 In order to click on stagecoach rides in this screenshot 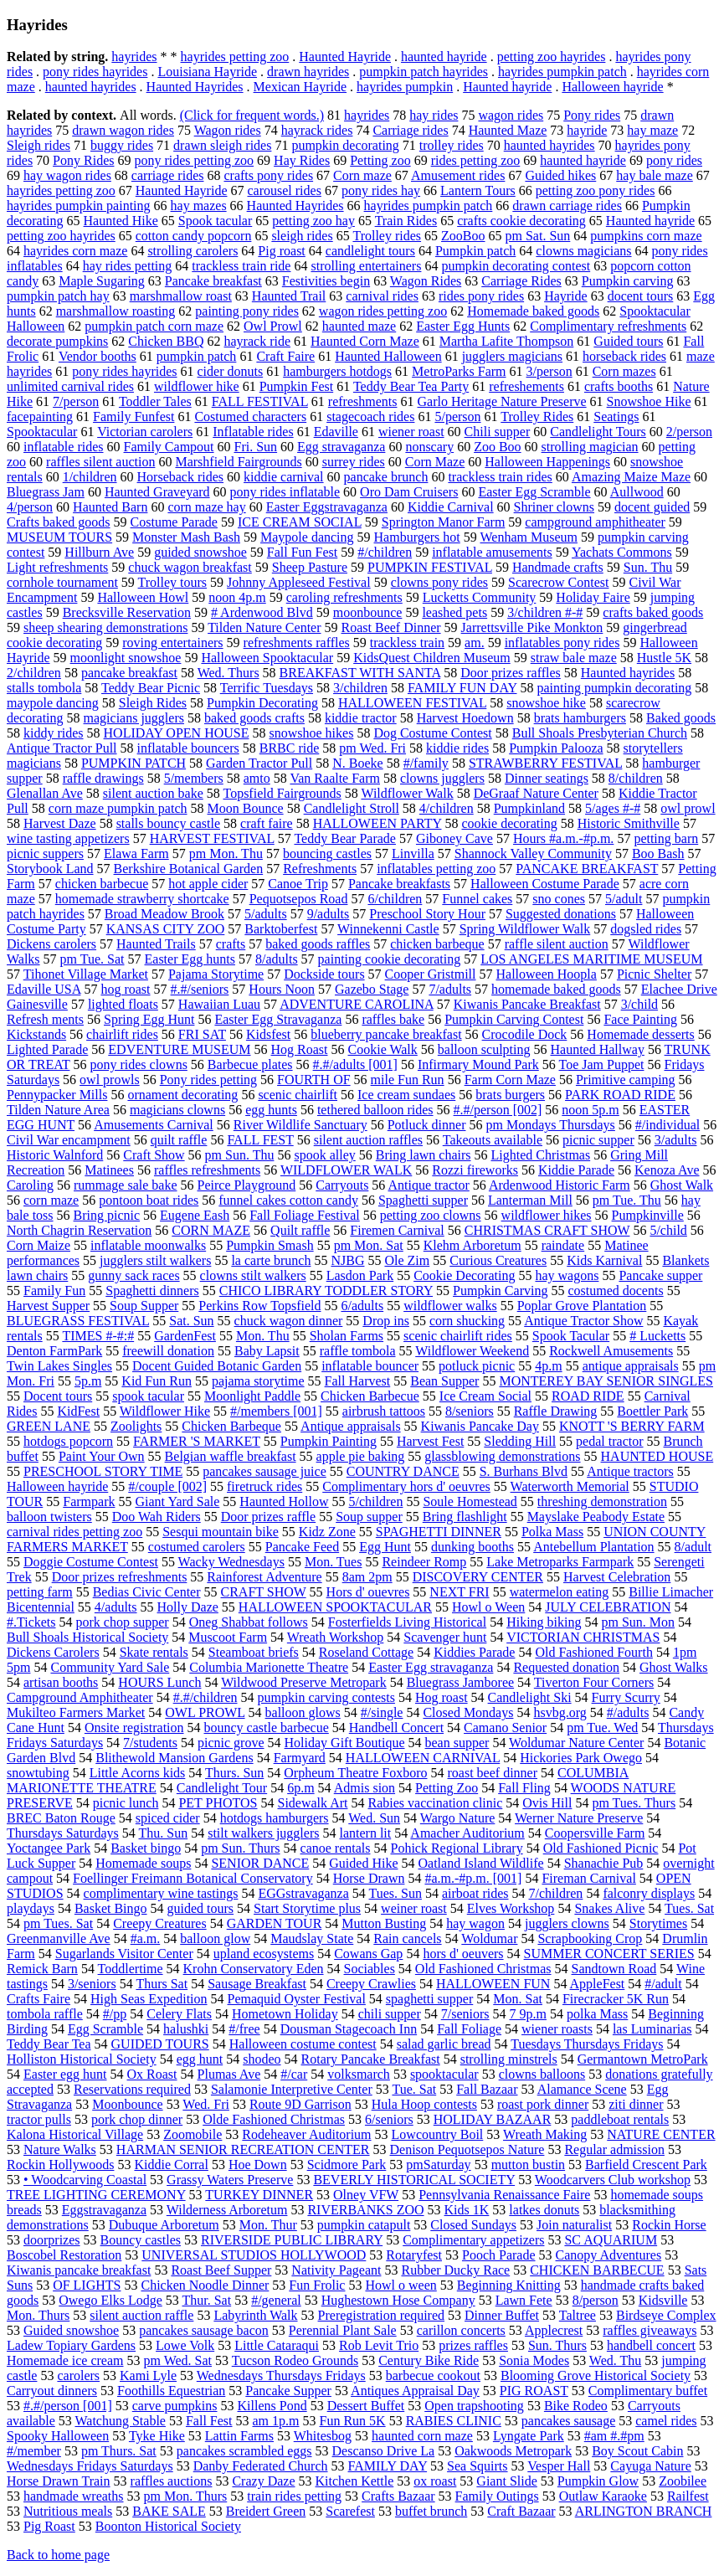, I will do `click(370, 416)`.